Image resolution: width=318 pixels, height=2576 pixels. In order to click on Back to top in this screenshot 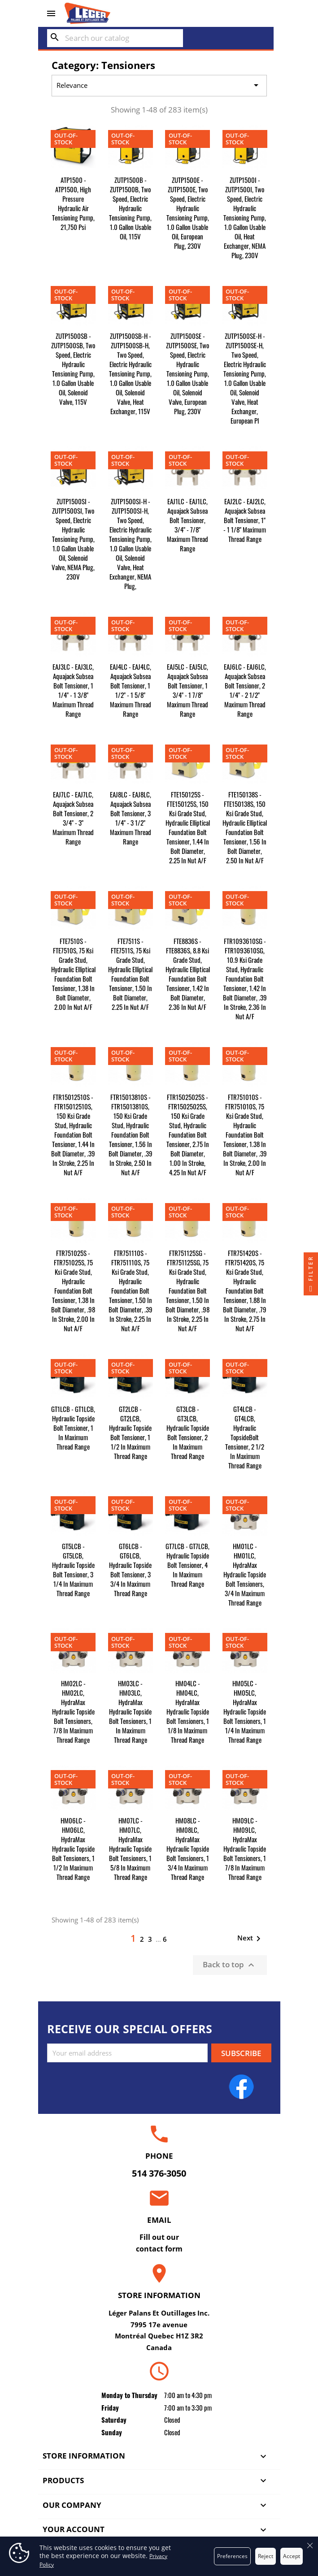, I will do `click(230, 1964)`.